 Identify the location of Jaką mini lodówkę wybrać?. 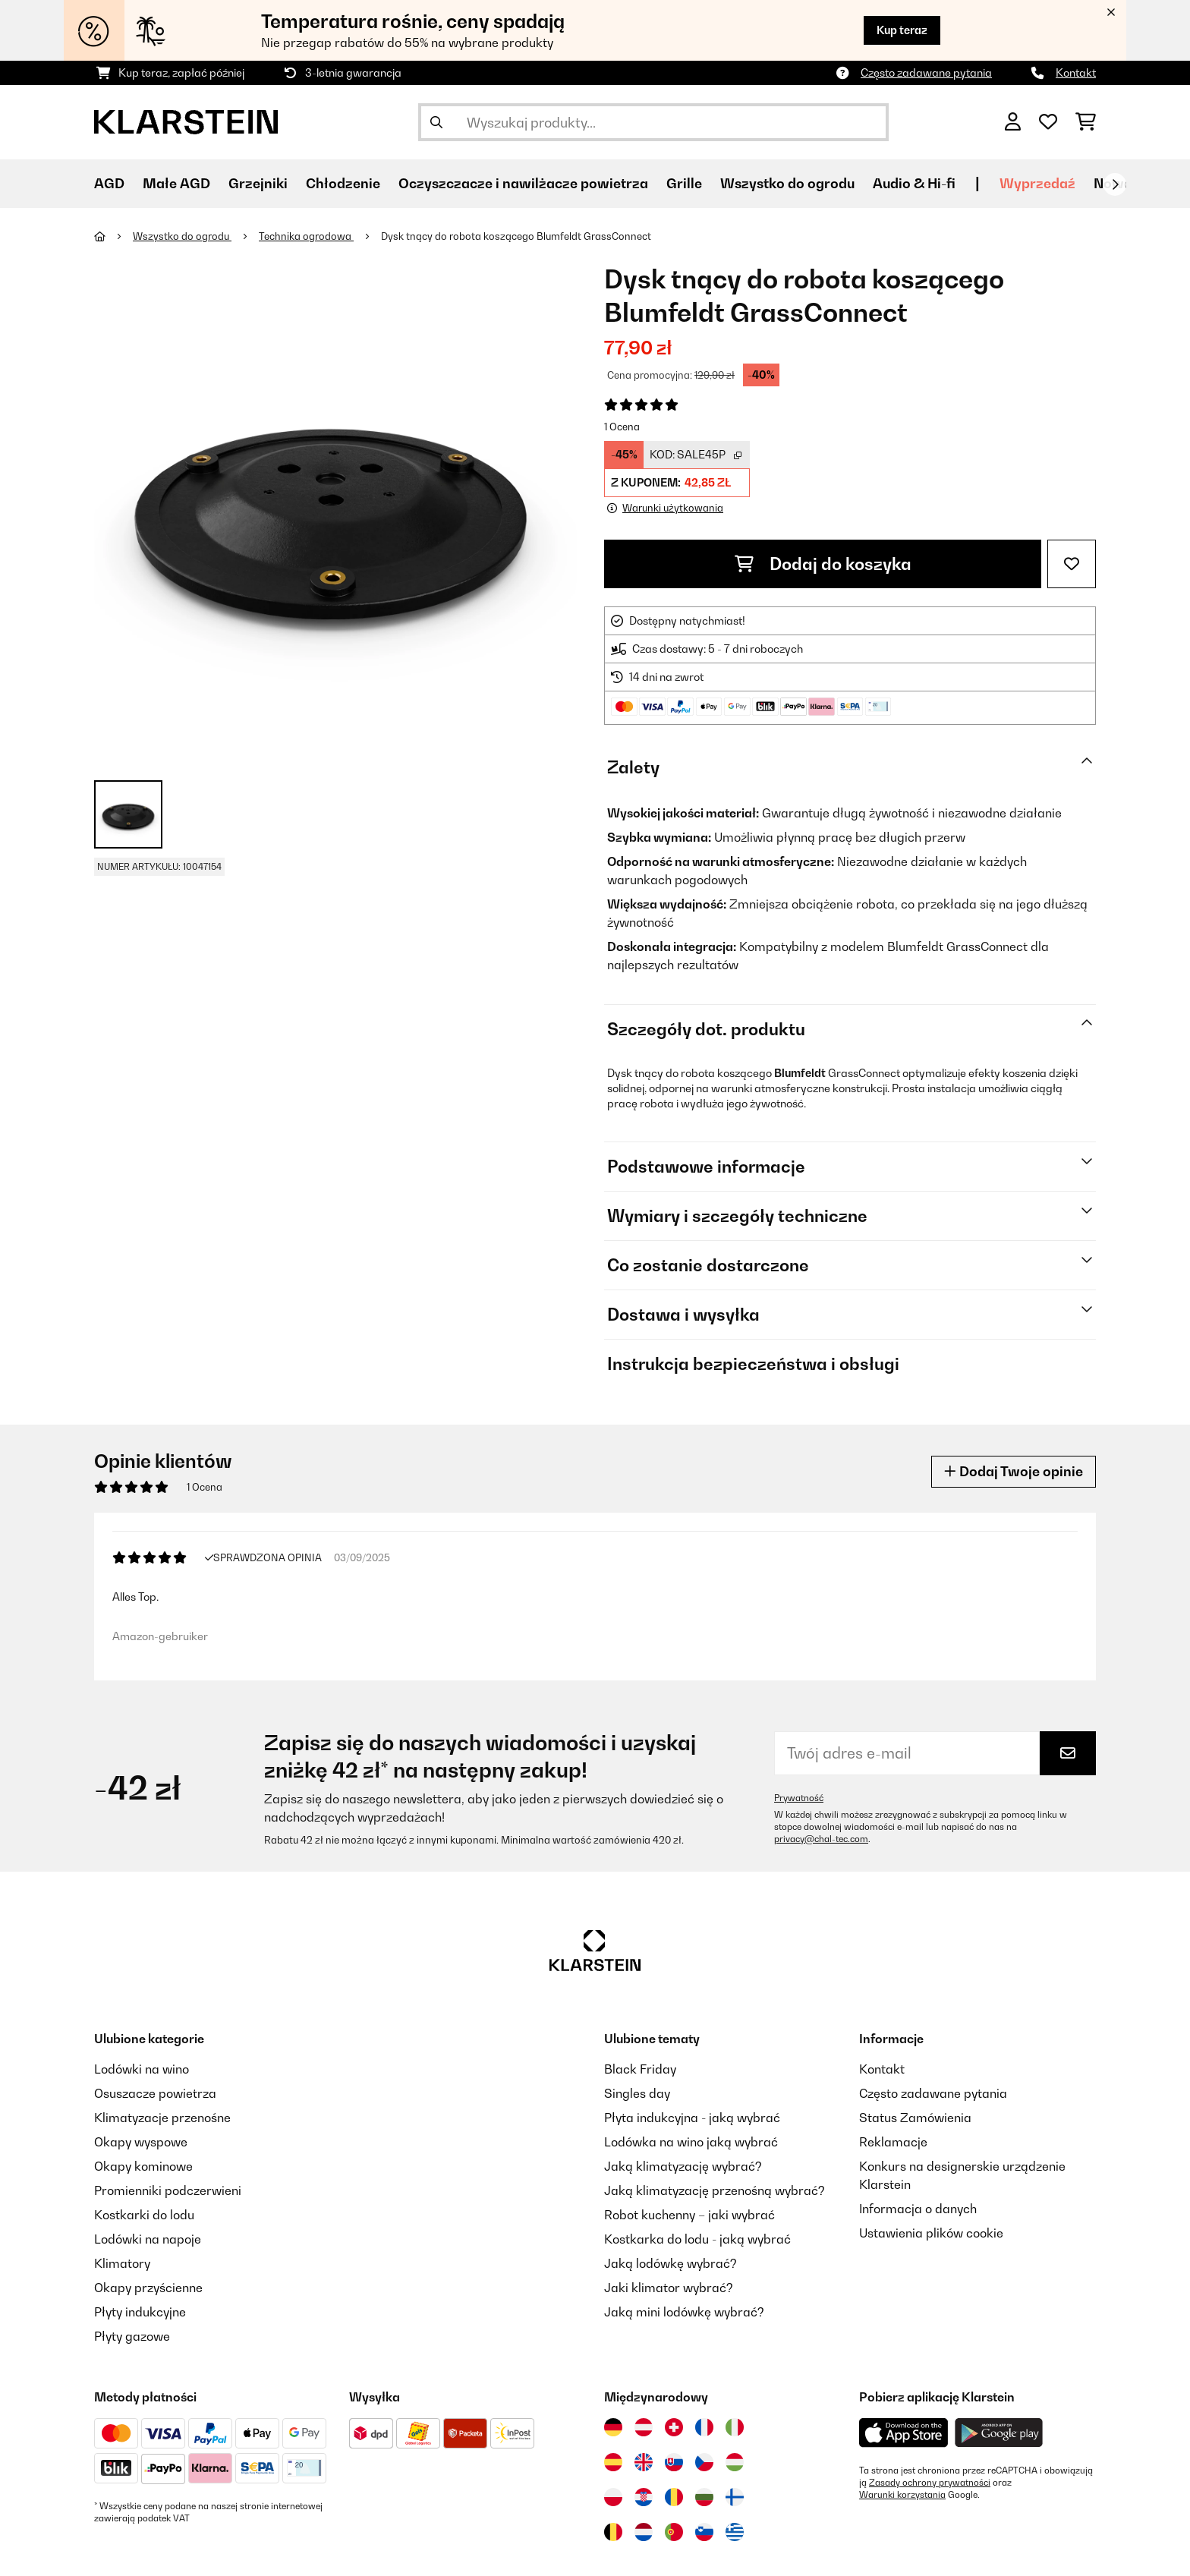
(684, 2311).